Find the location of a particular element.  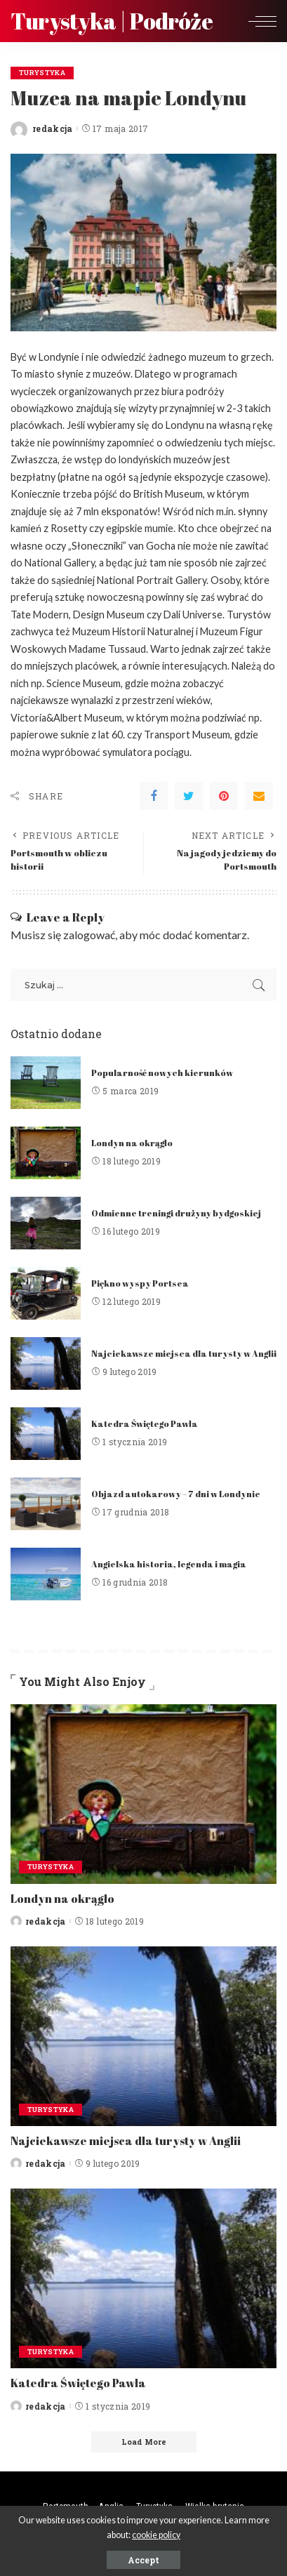

Piękno wyspy Portsea is located at coordinates (140, 1283).